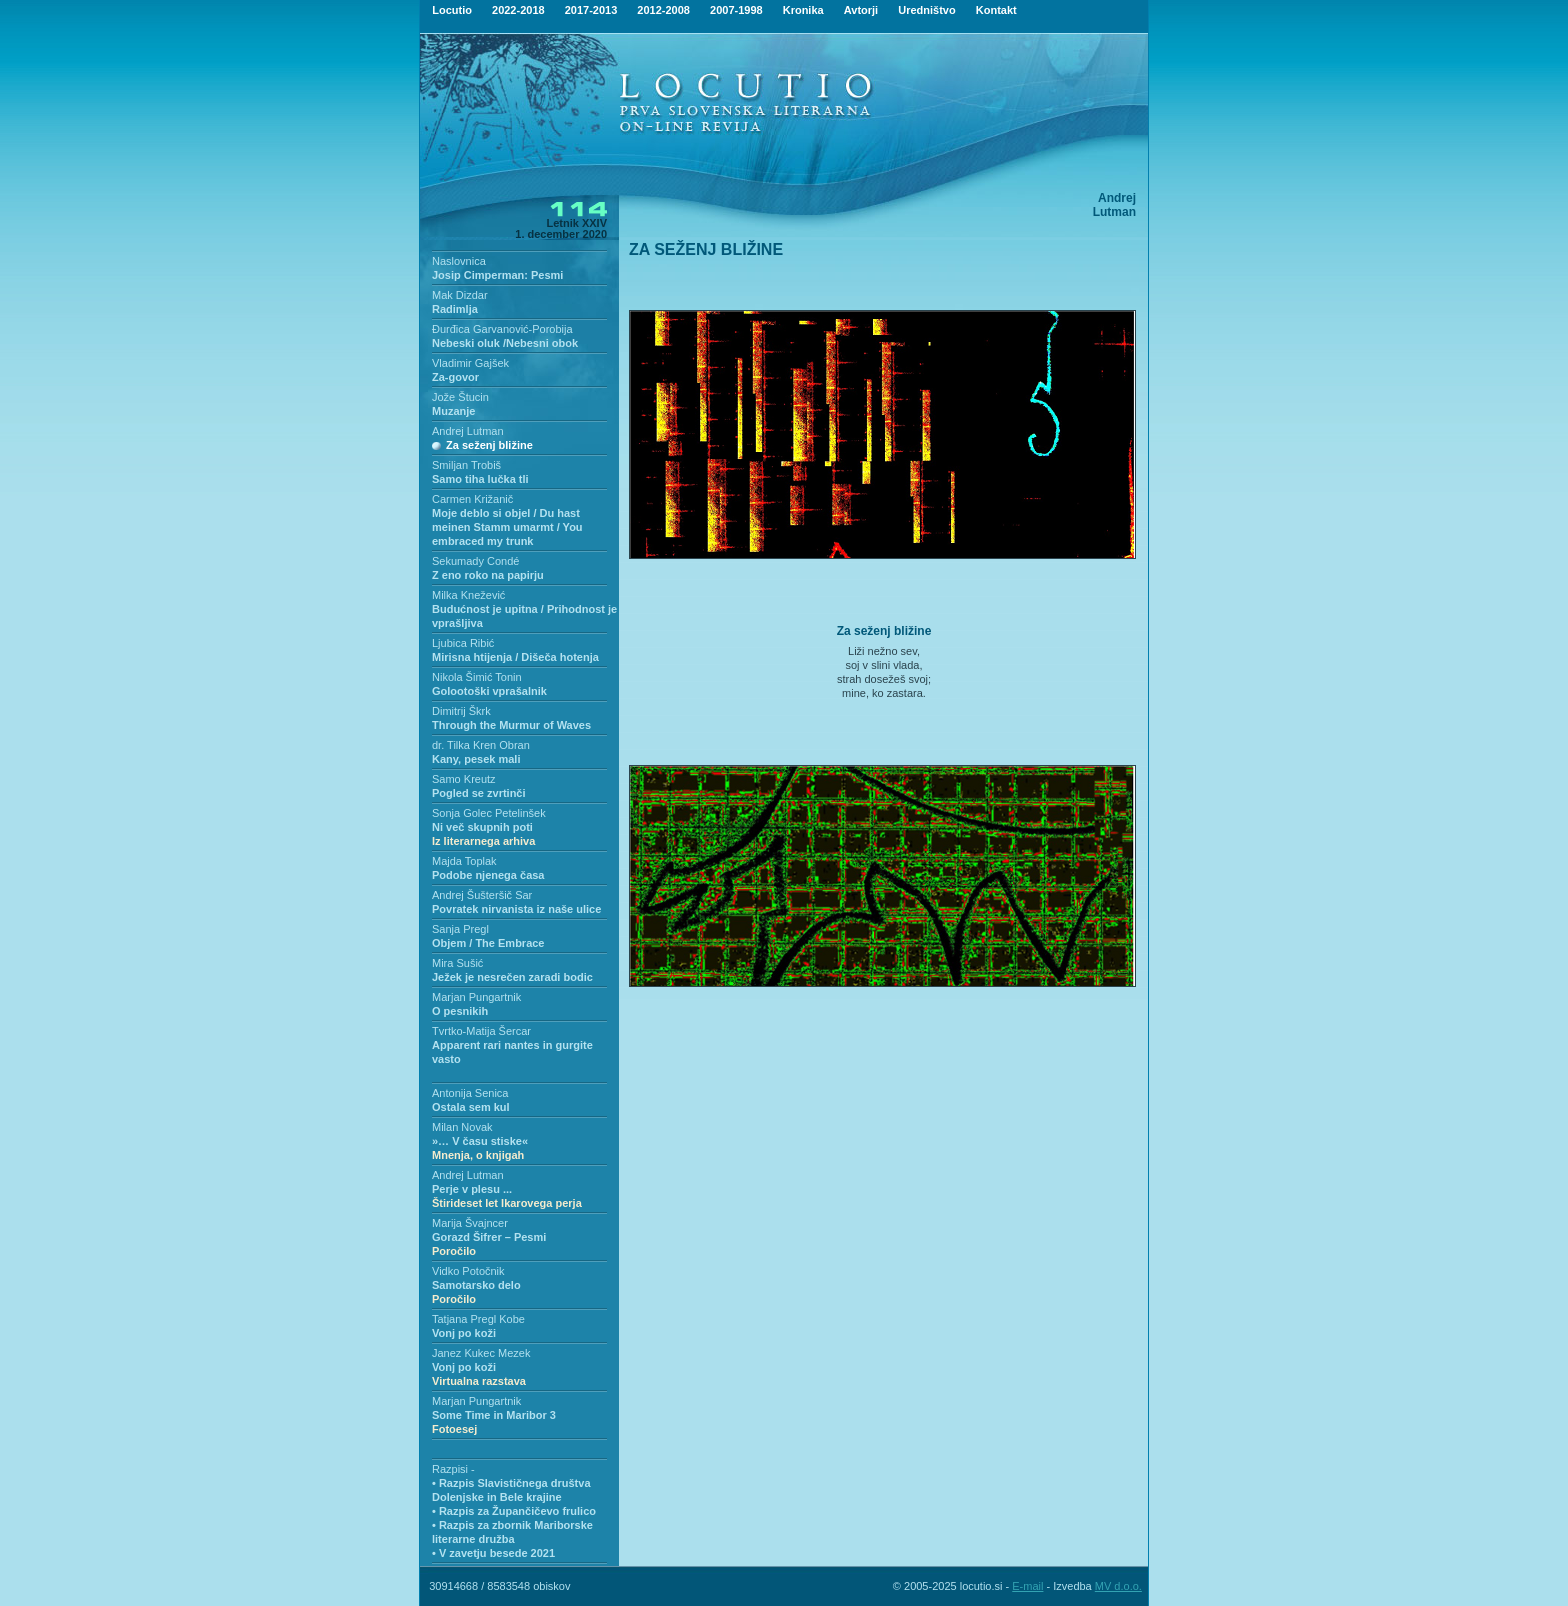 The height and width of the screenshot is (1606, 1568). What do you see at coordinates (488, 575) in the screenshot?
I see `Z eno roko na papirju` at bounding box center [488, 575].